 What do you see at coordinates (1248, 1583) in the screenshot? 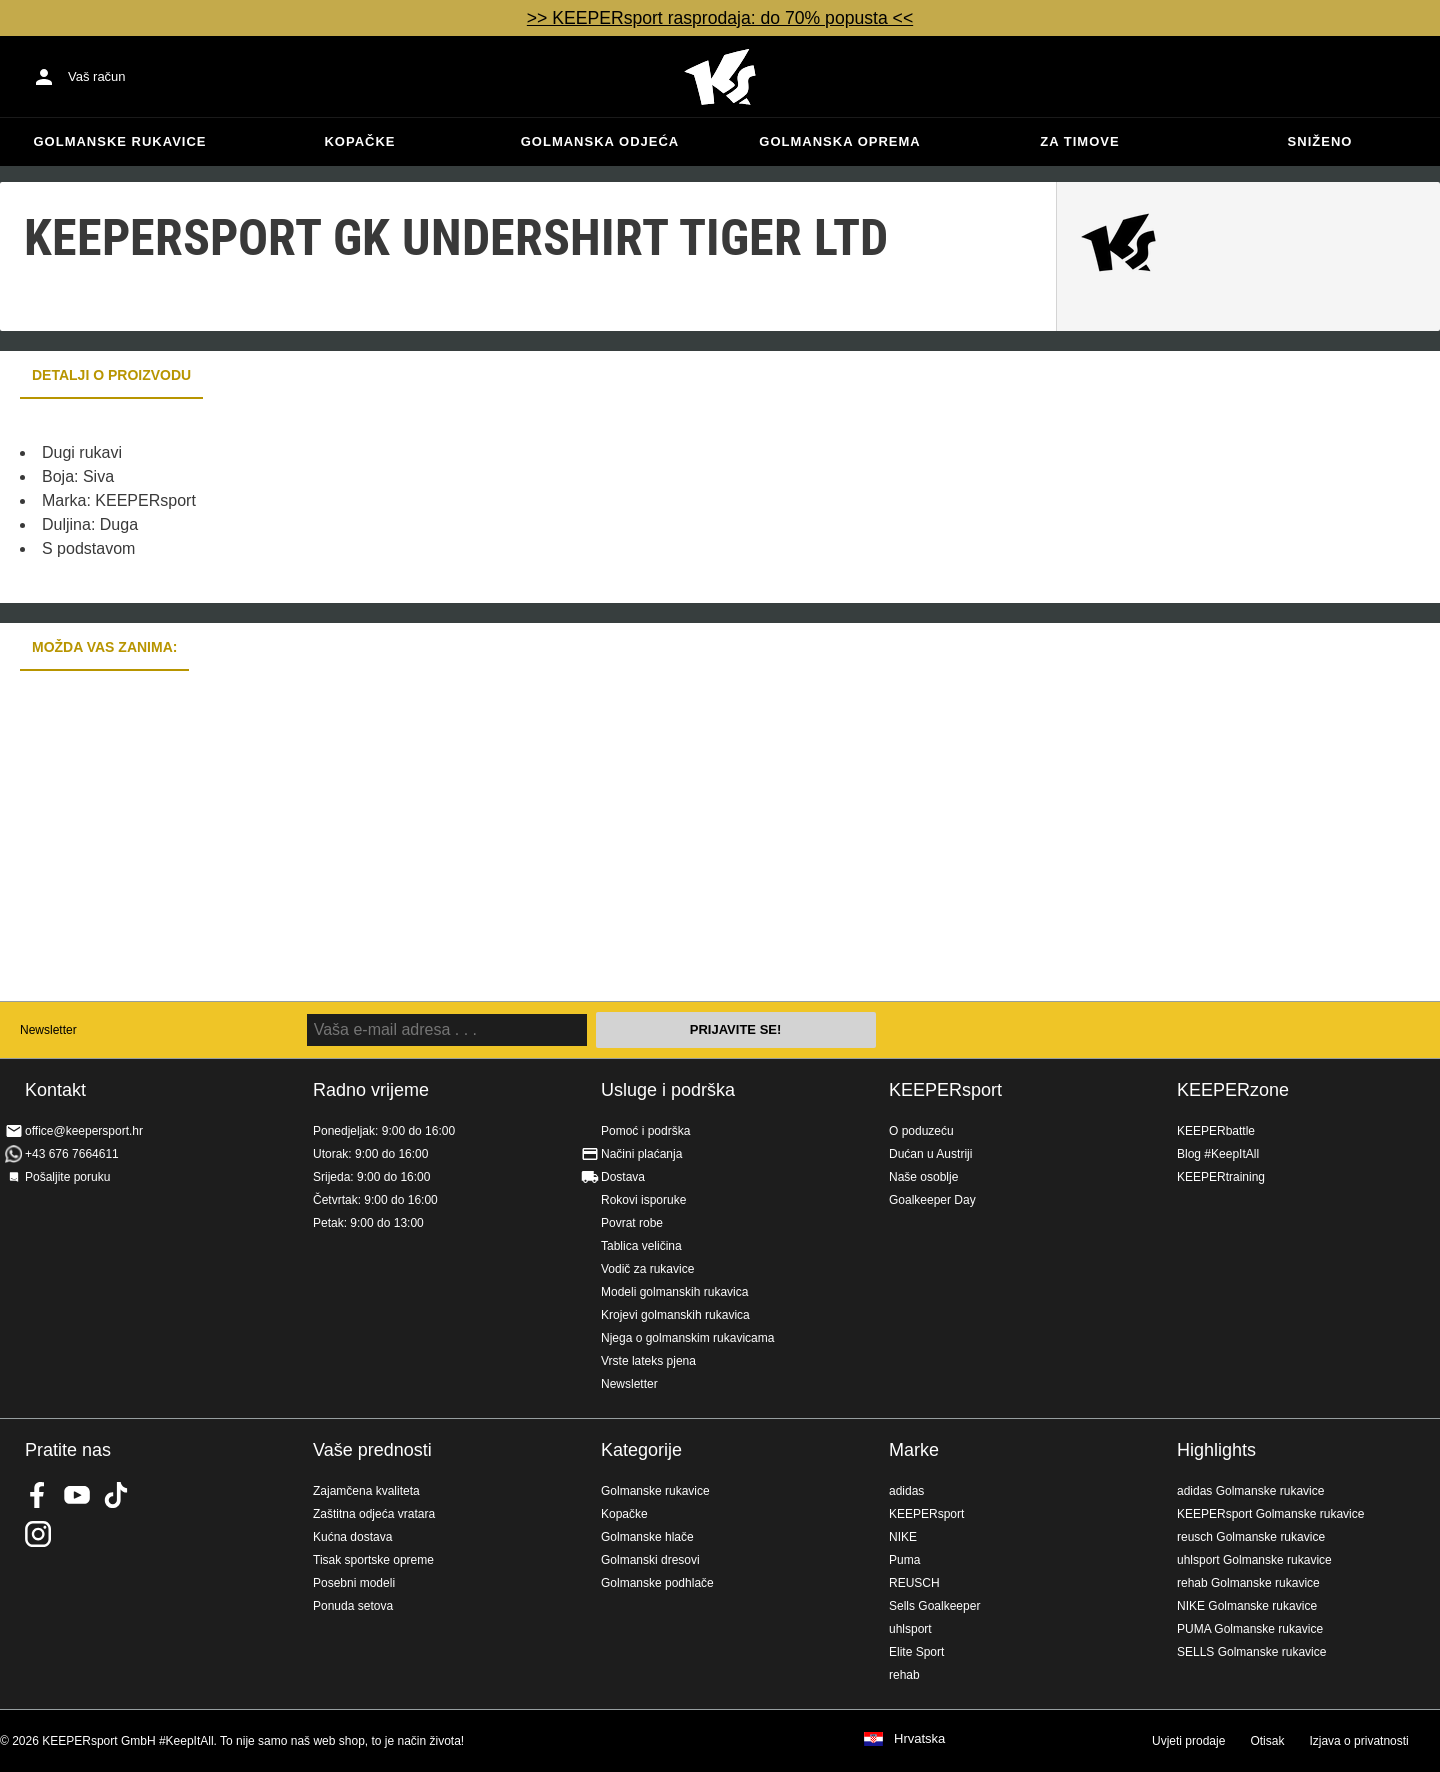
I see `rehab Golmanske rukavice` at bounding box center [1248, 1583].